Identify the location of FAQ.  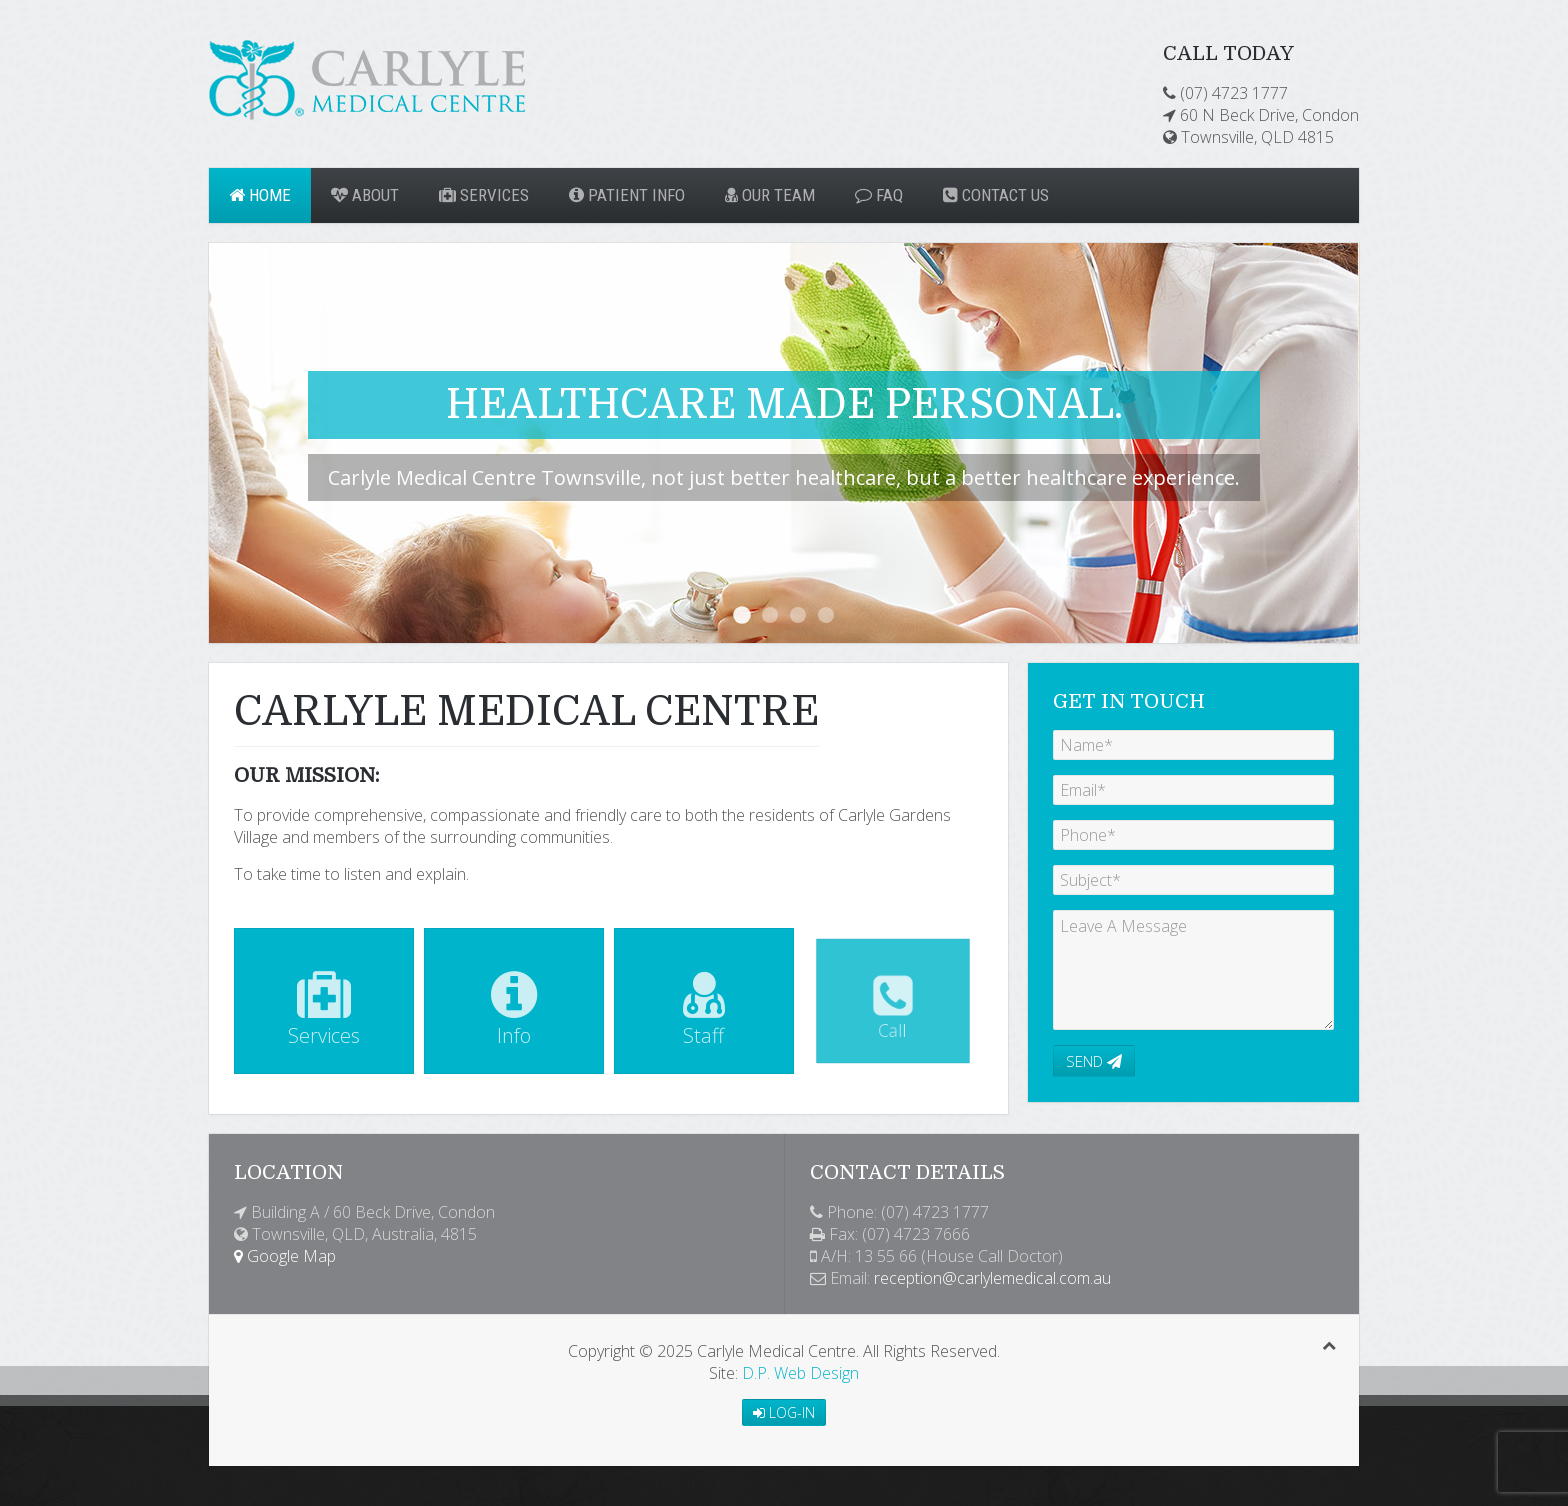
(879, 195).